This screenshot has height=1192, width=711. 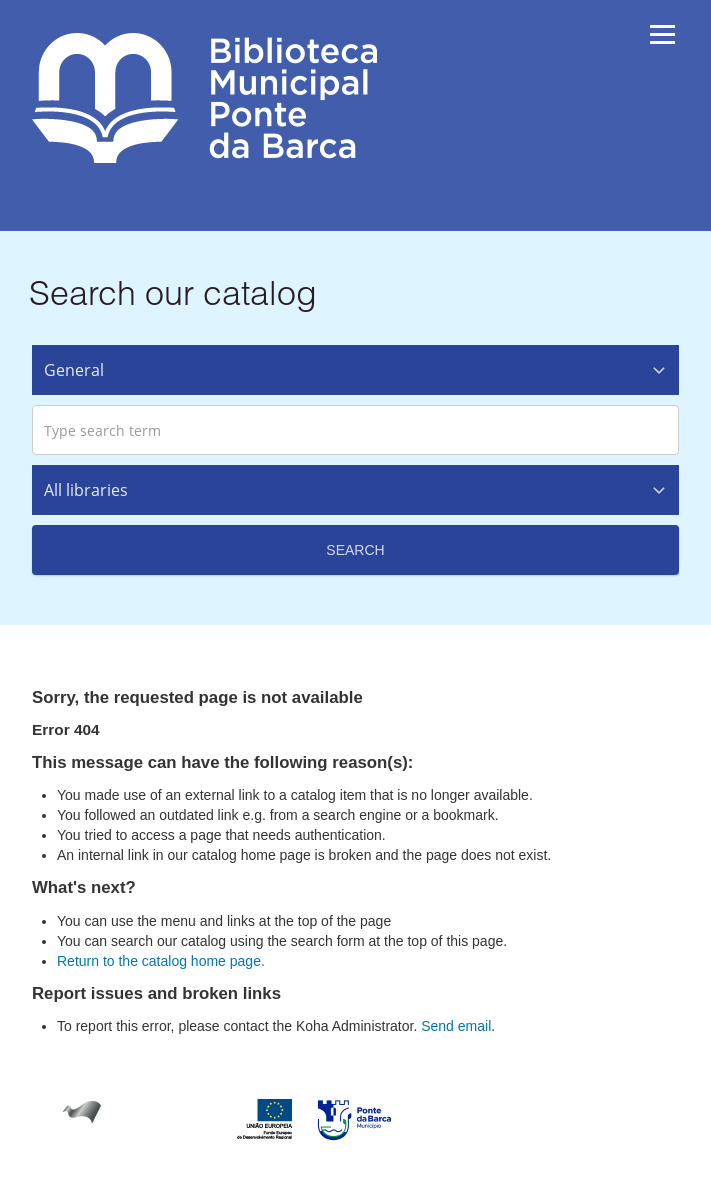 What do you see at coordinates (355, 550) in the screenshot?
I see `Search` at bounding box center [355, 550].